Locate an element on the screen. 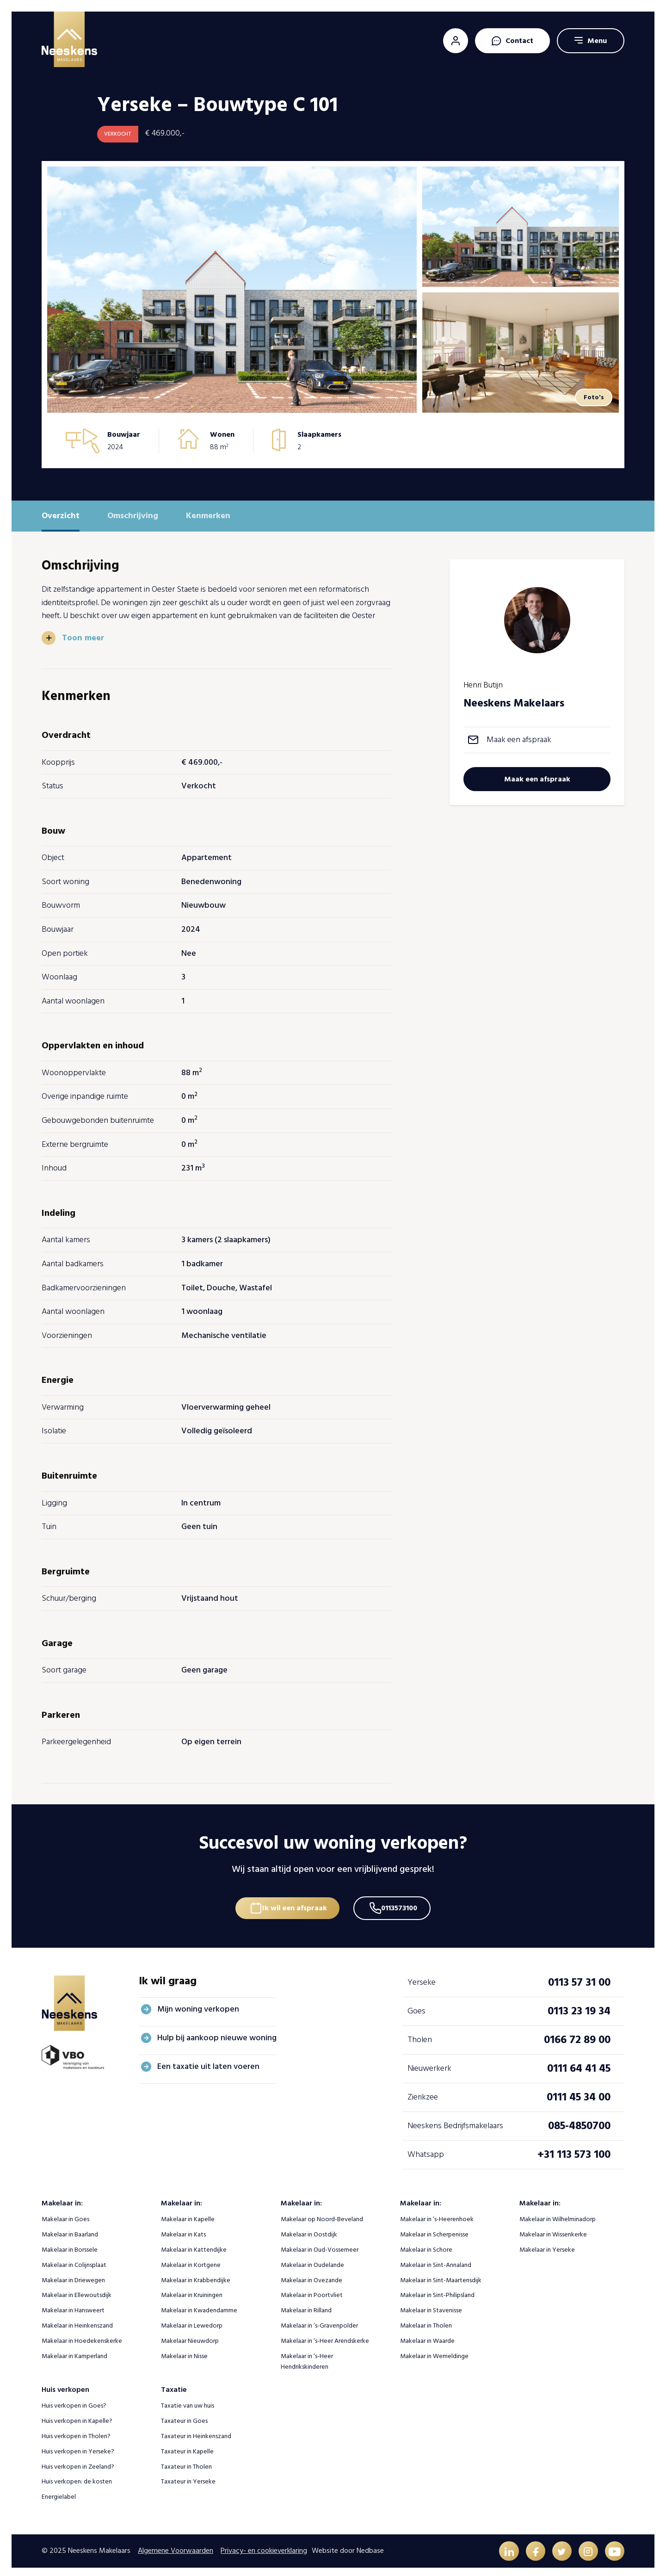 This screenshot has width=666, height=2576. Makelaar in Tholen is located at coordinates (426, 2321).